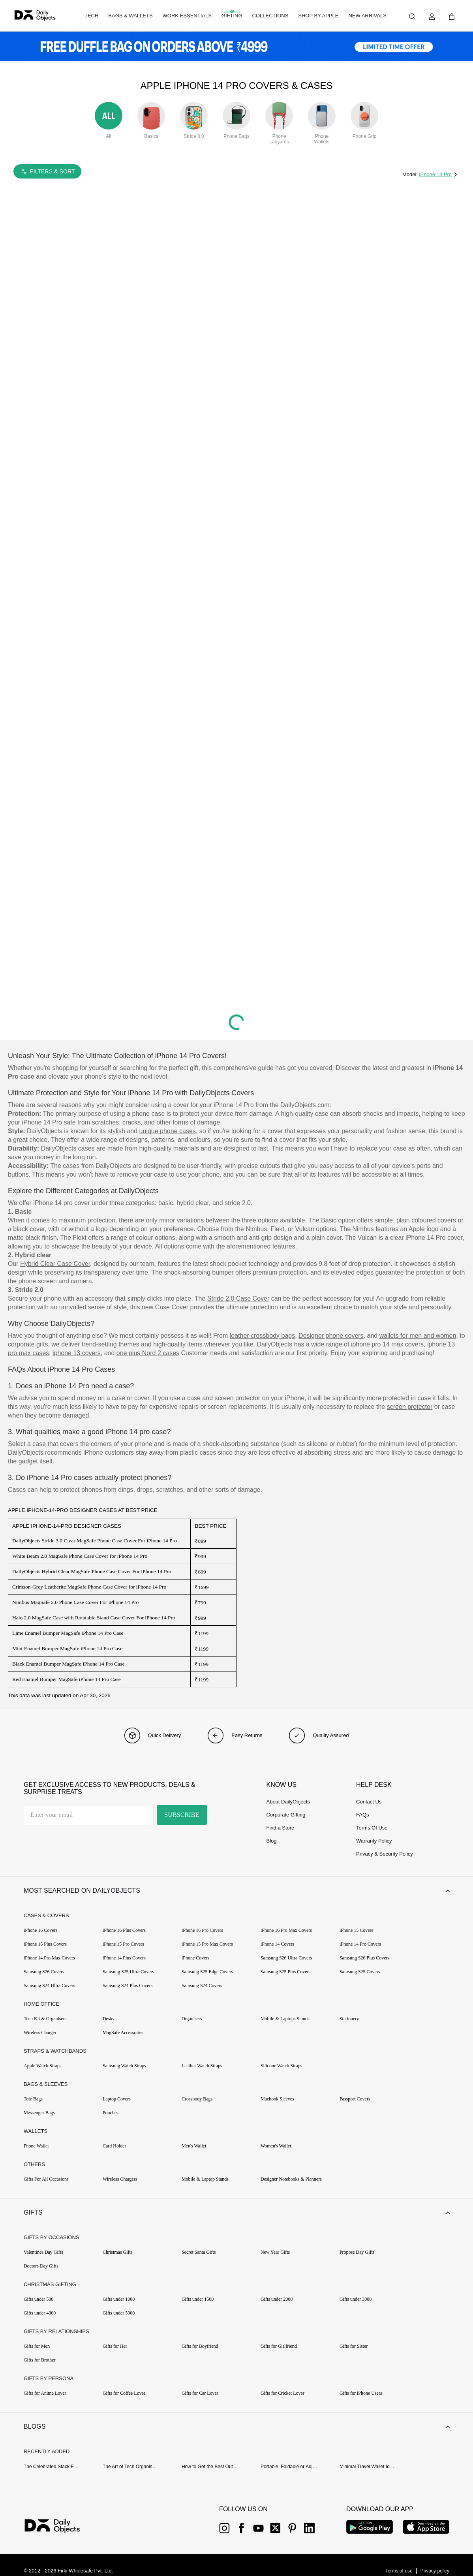  I want to click on corporate gifts, so click(28, 1344).